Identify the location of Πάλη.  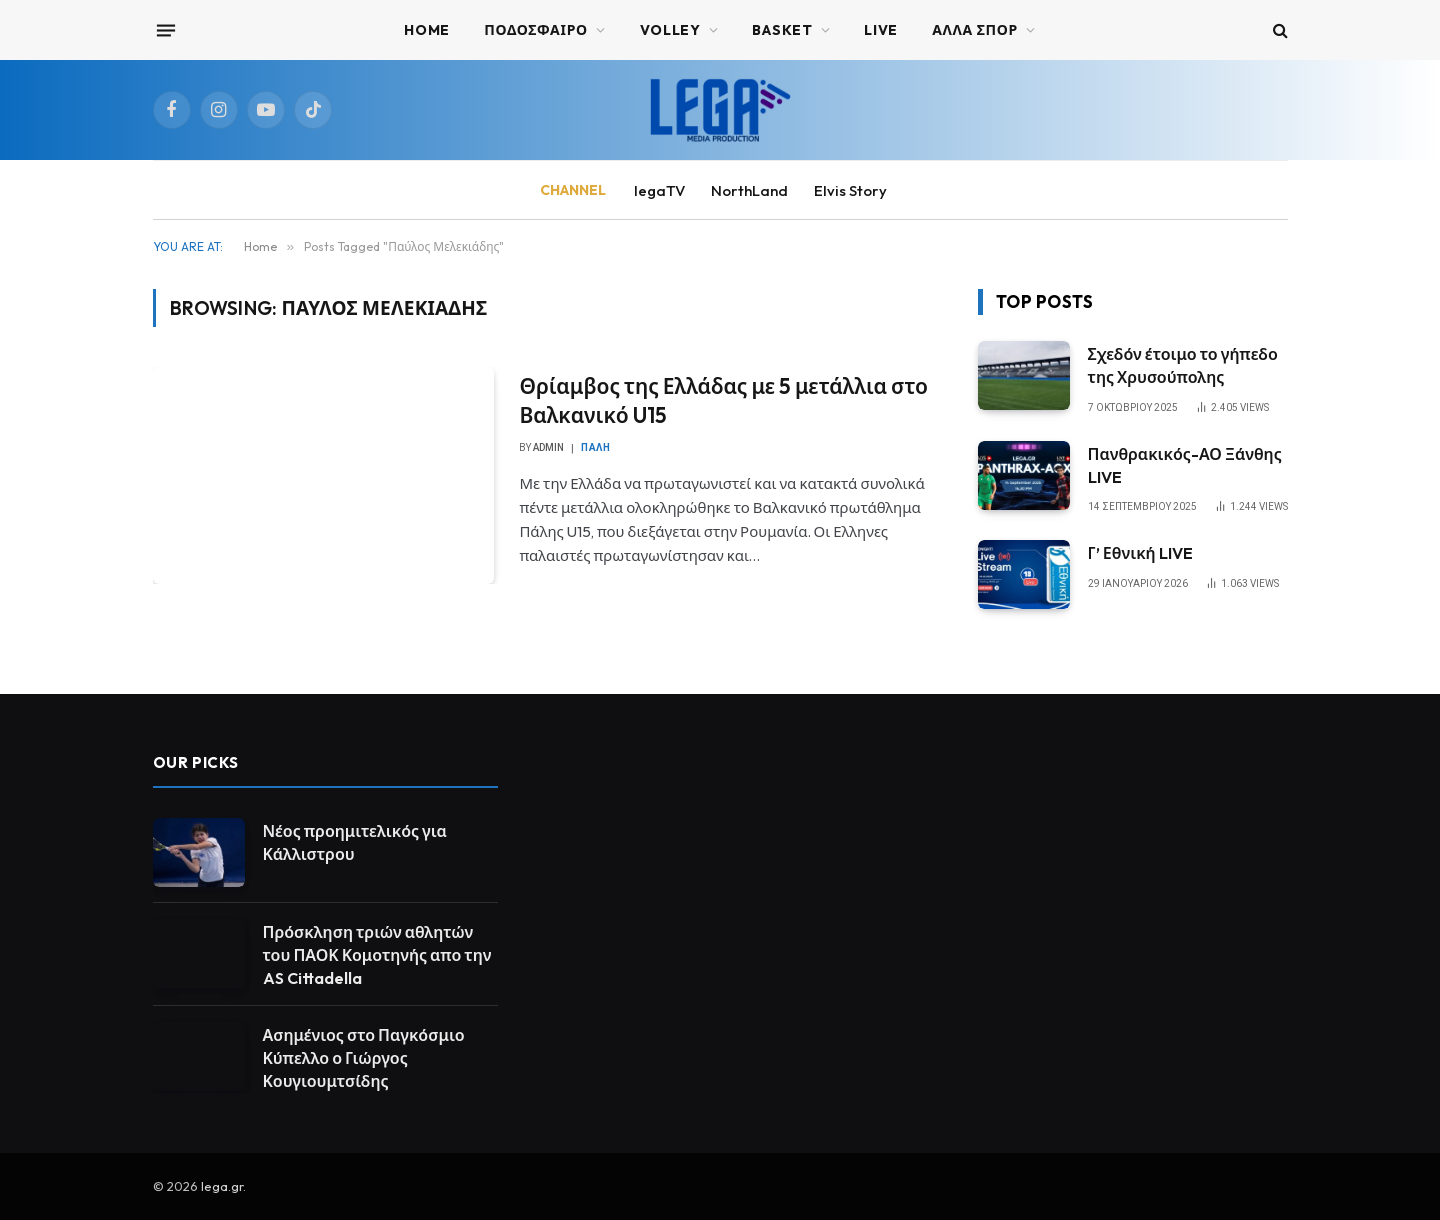
(595, 447).